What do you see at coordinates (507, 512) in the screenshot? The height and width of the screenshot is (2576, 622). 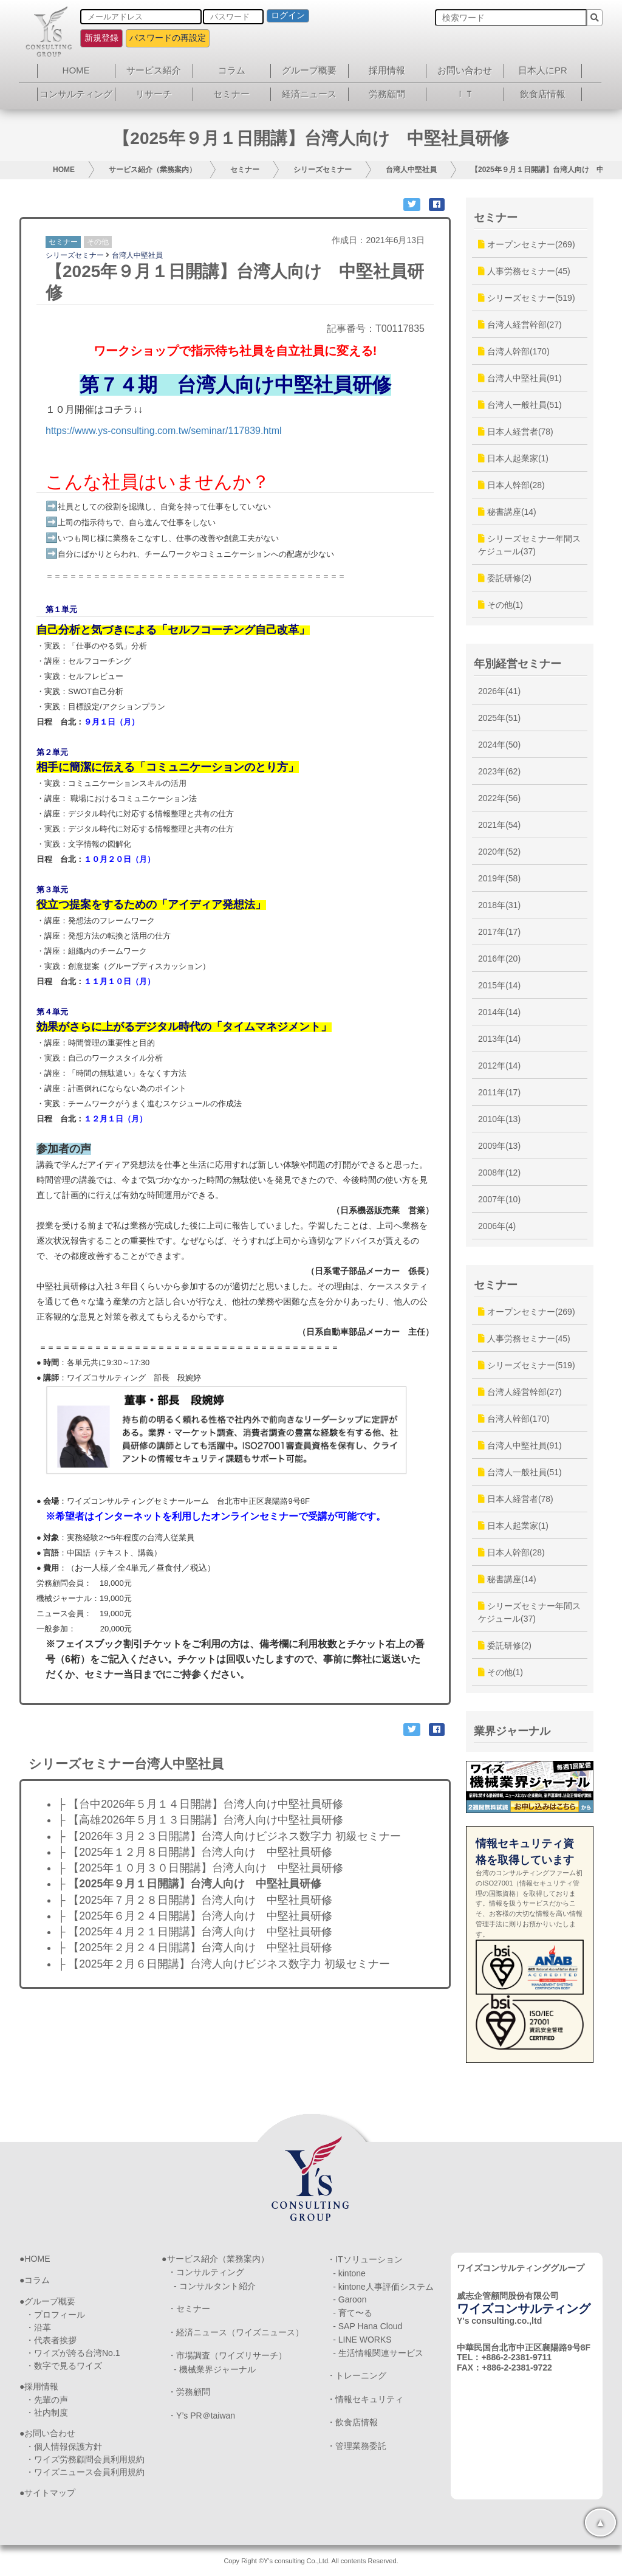 I see `秘書講座(14)` at bounding box center [507, 512].